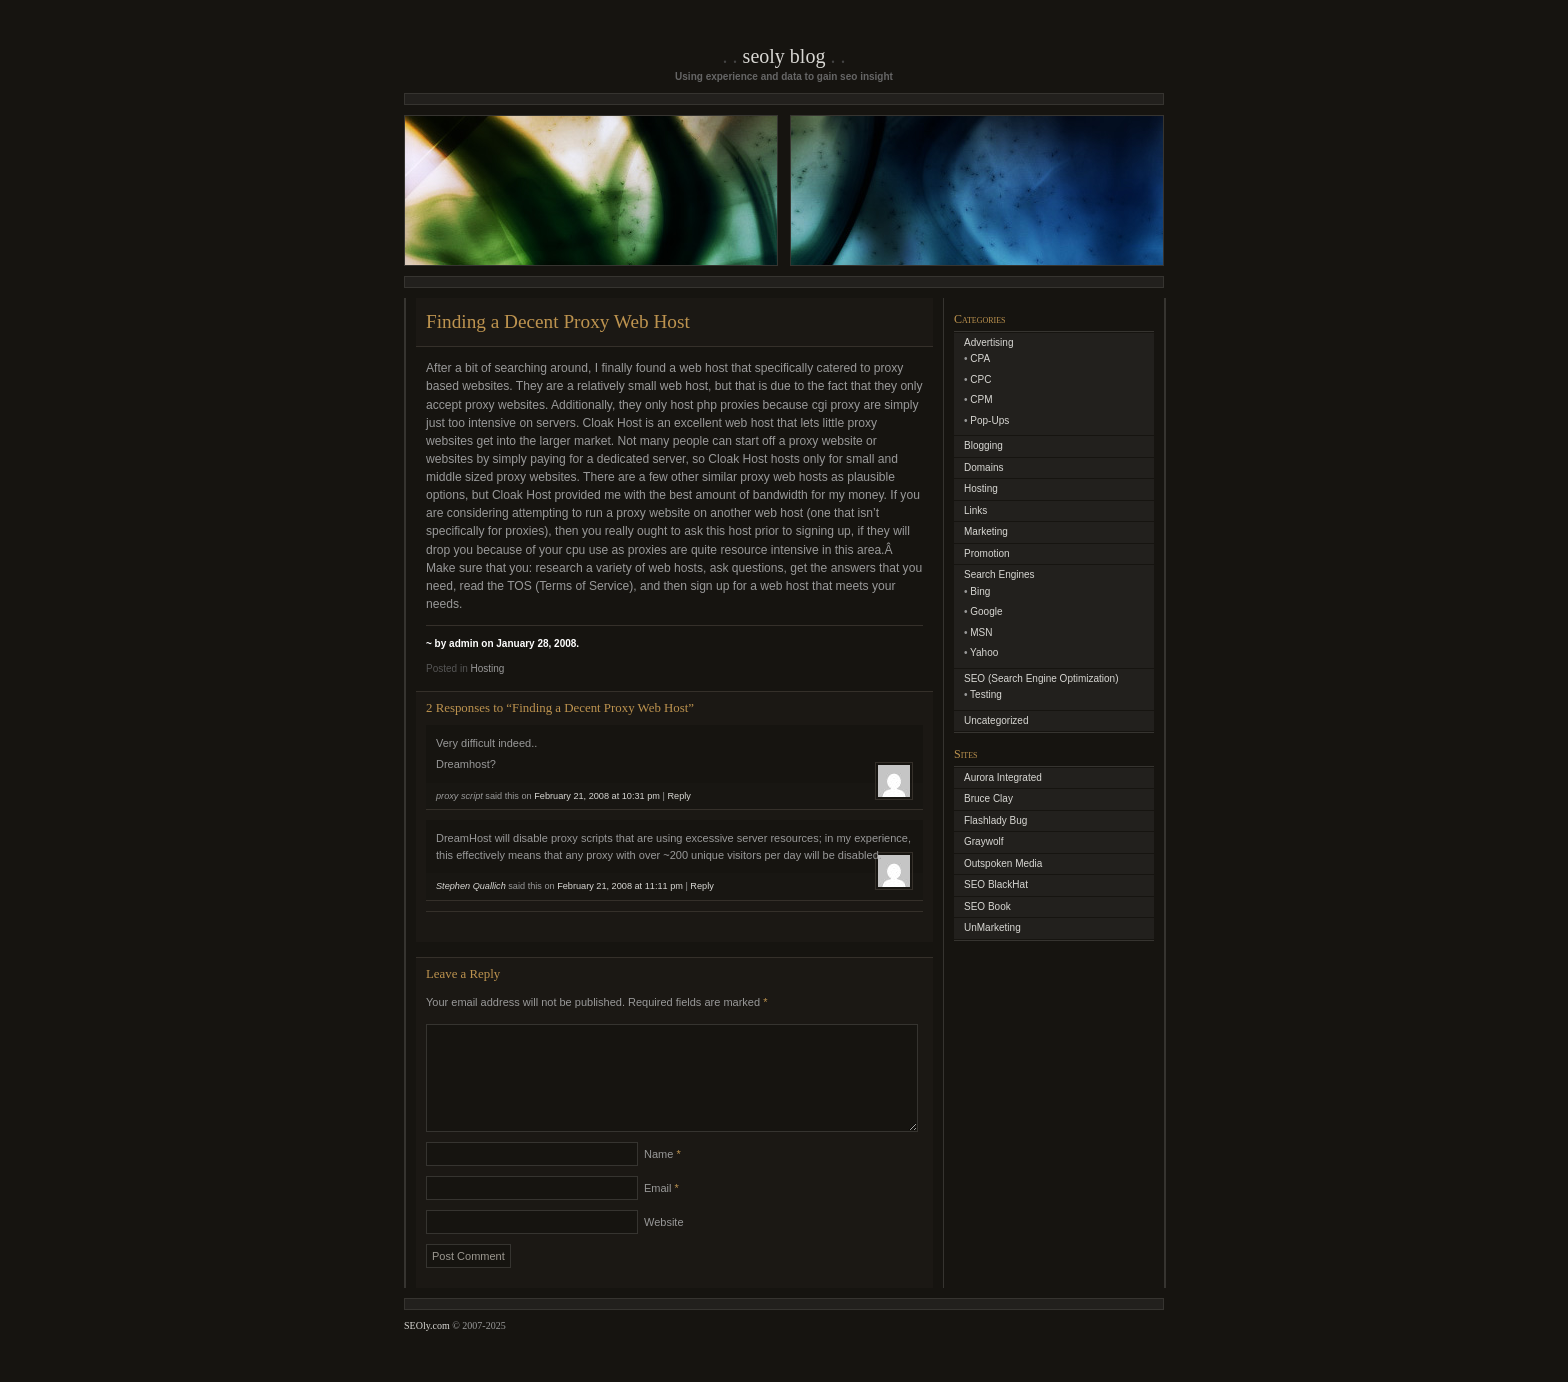 The height and width of the screenshot is (1382, 1568). What do you see at coordinates (1041, 678) in the screenshot?
I see `SEO (Search Engine Optimization)` at bounding box center [1041, 678].